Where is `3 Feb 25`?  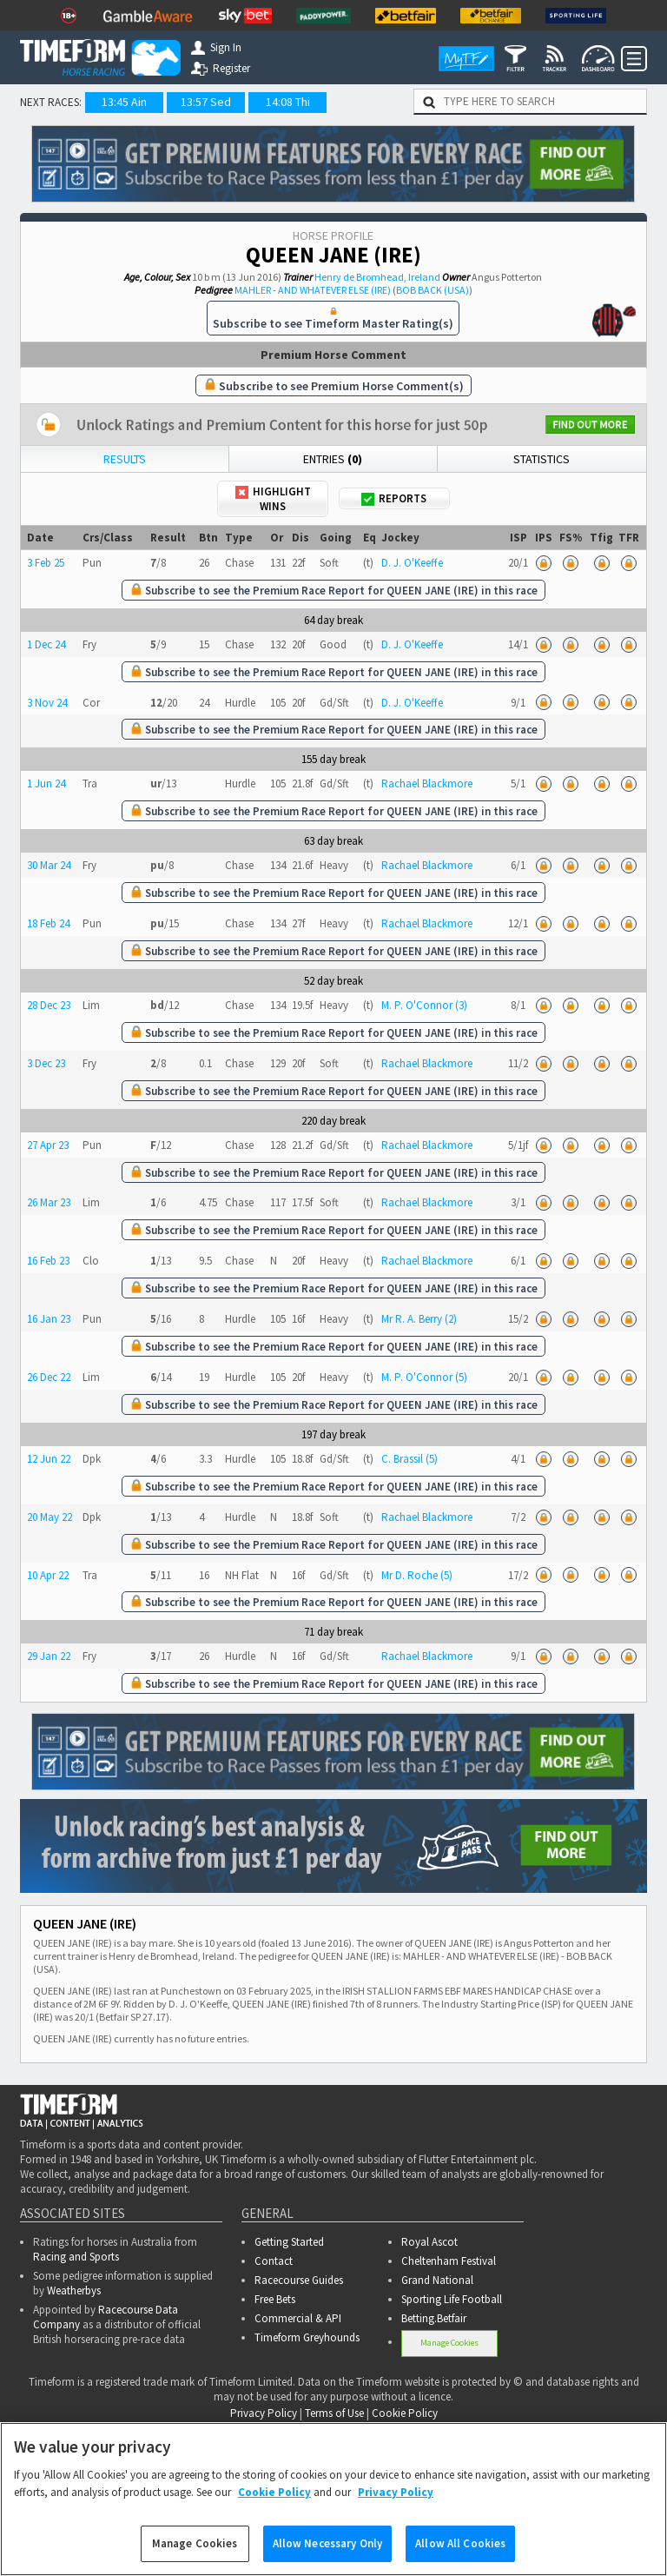 3 Feb 25 is located at coordinates (45, 562).